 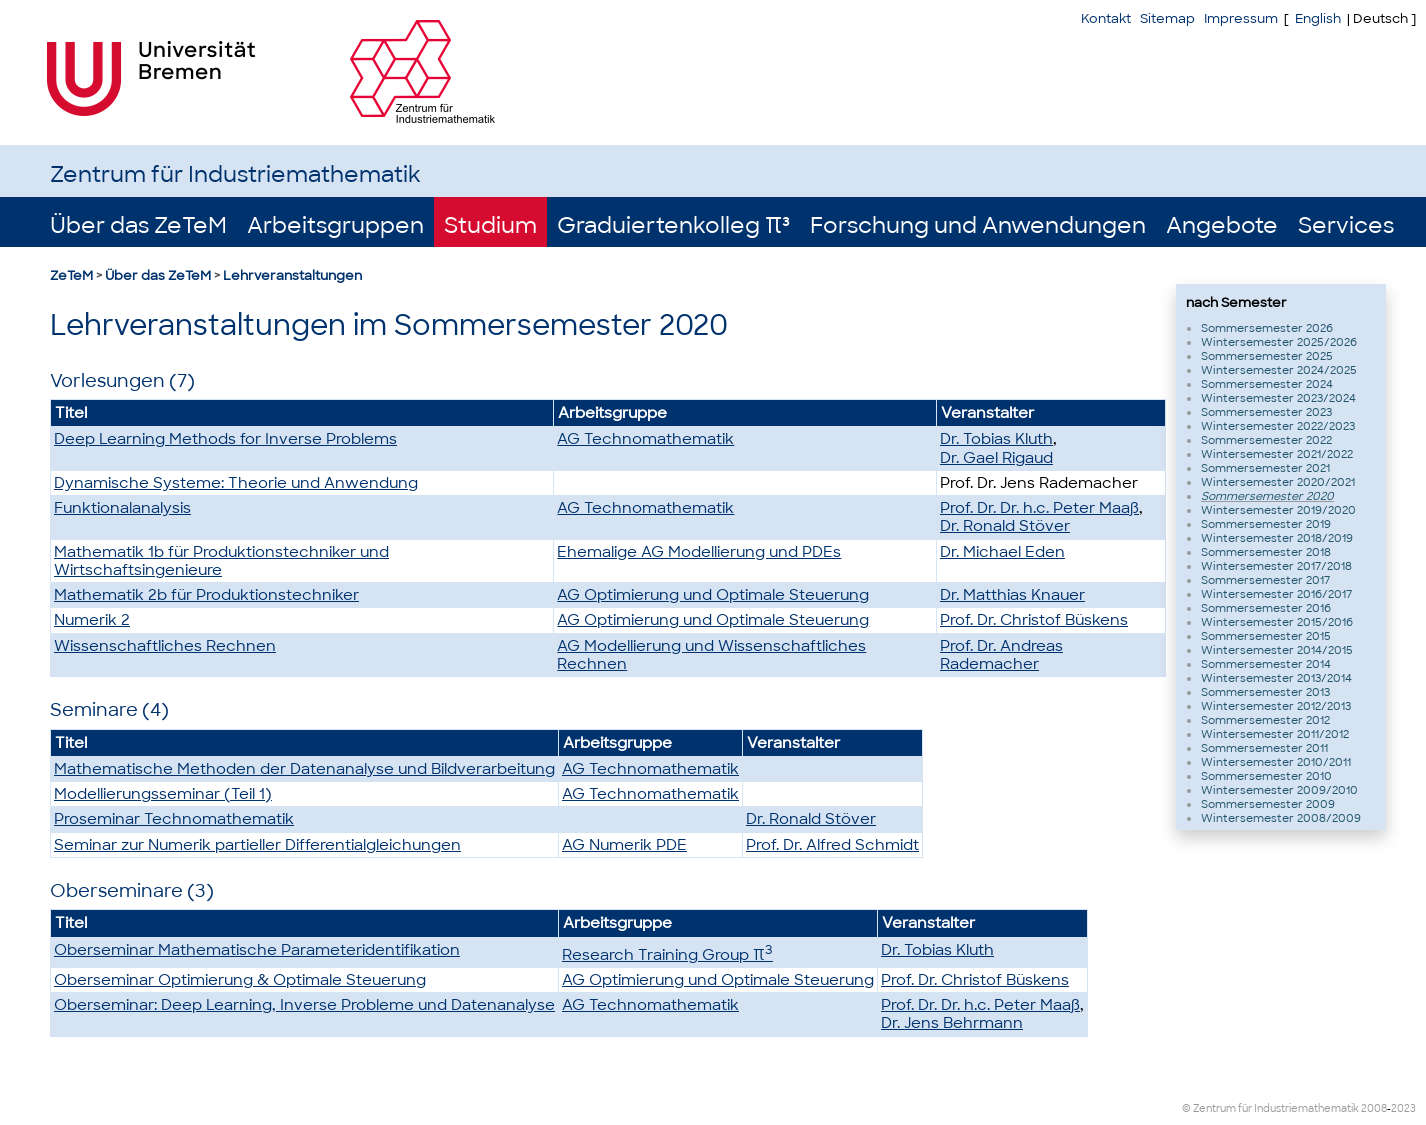 What do you see at coordinates (1012, 595) in the screenshot?
I see `Dr. Matthias Knauer` at bounding box center [1012, 595].